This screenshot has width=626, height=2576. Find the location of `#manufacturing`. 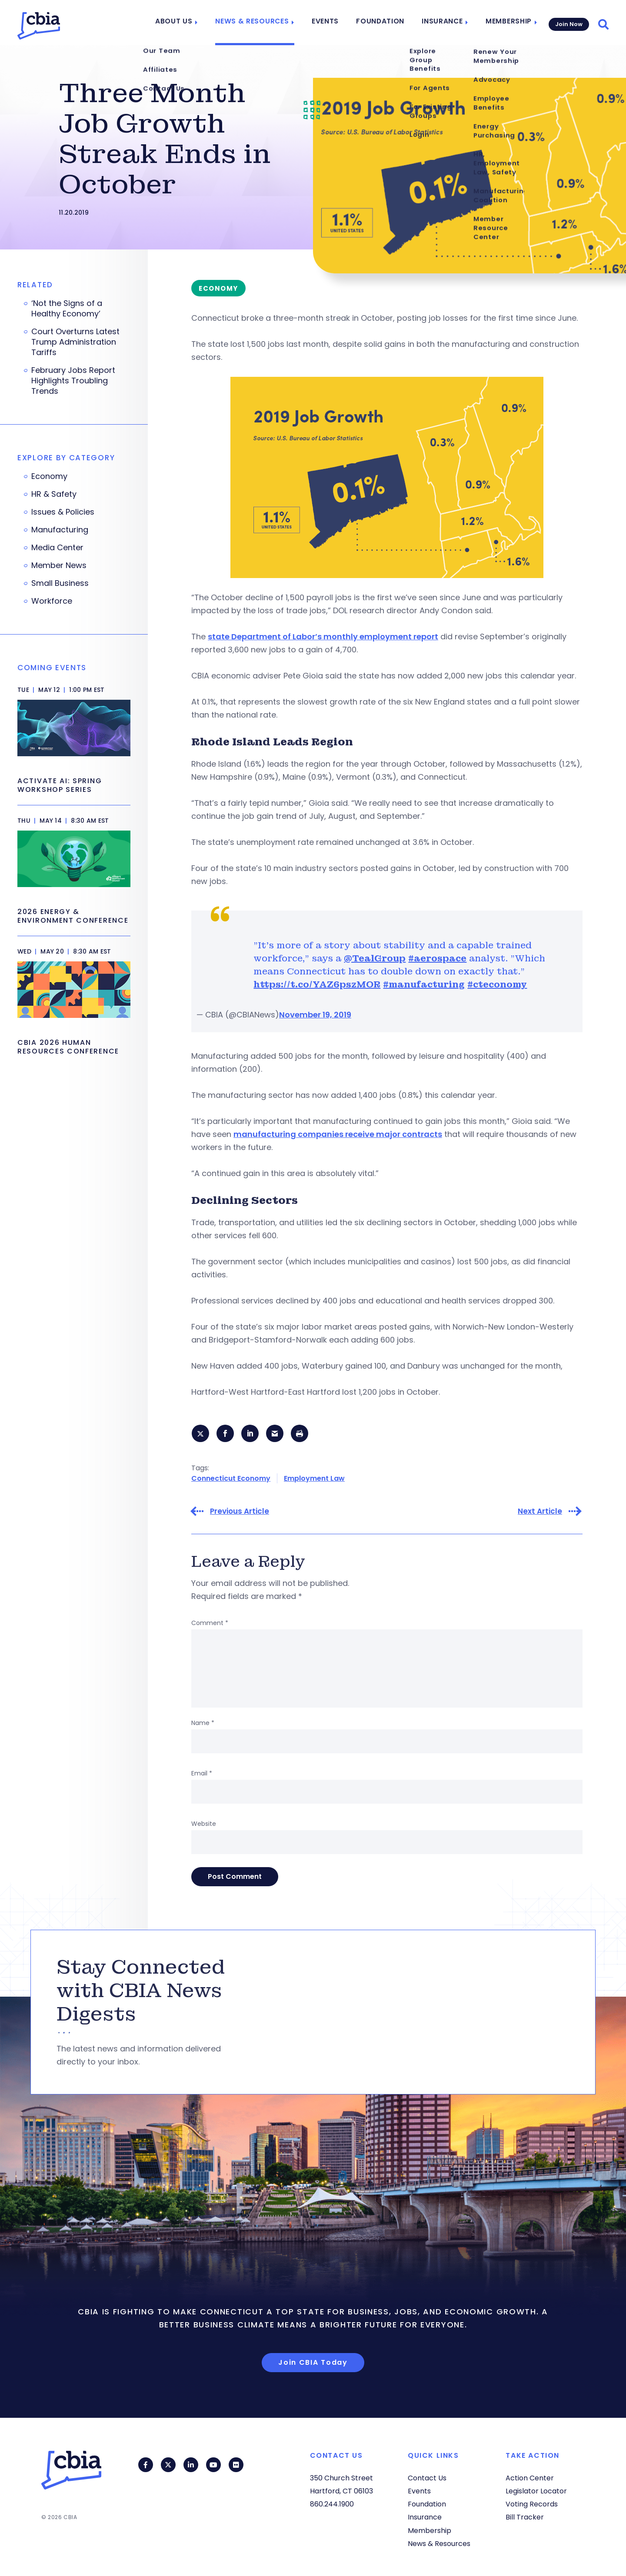

#manufacturing is located at coordinates (424, 984).